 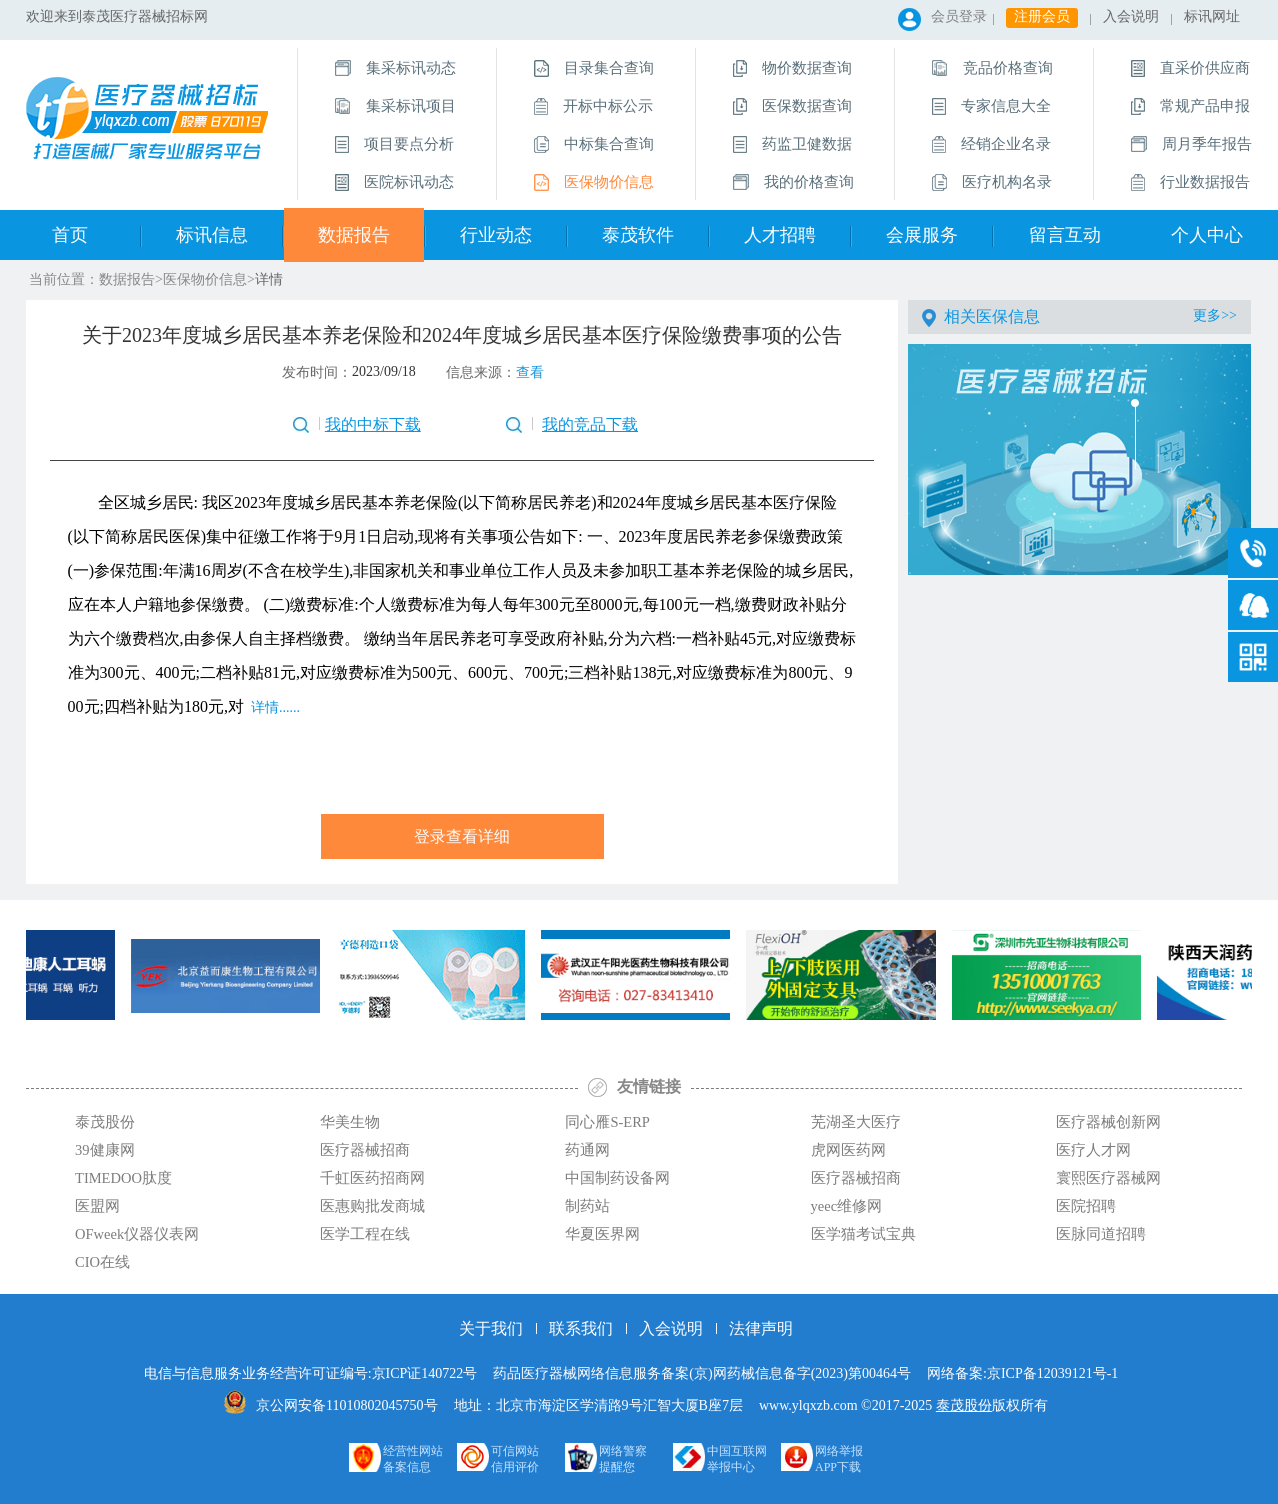 I want to click on 注册会员, so click(x=1042, y=16).